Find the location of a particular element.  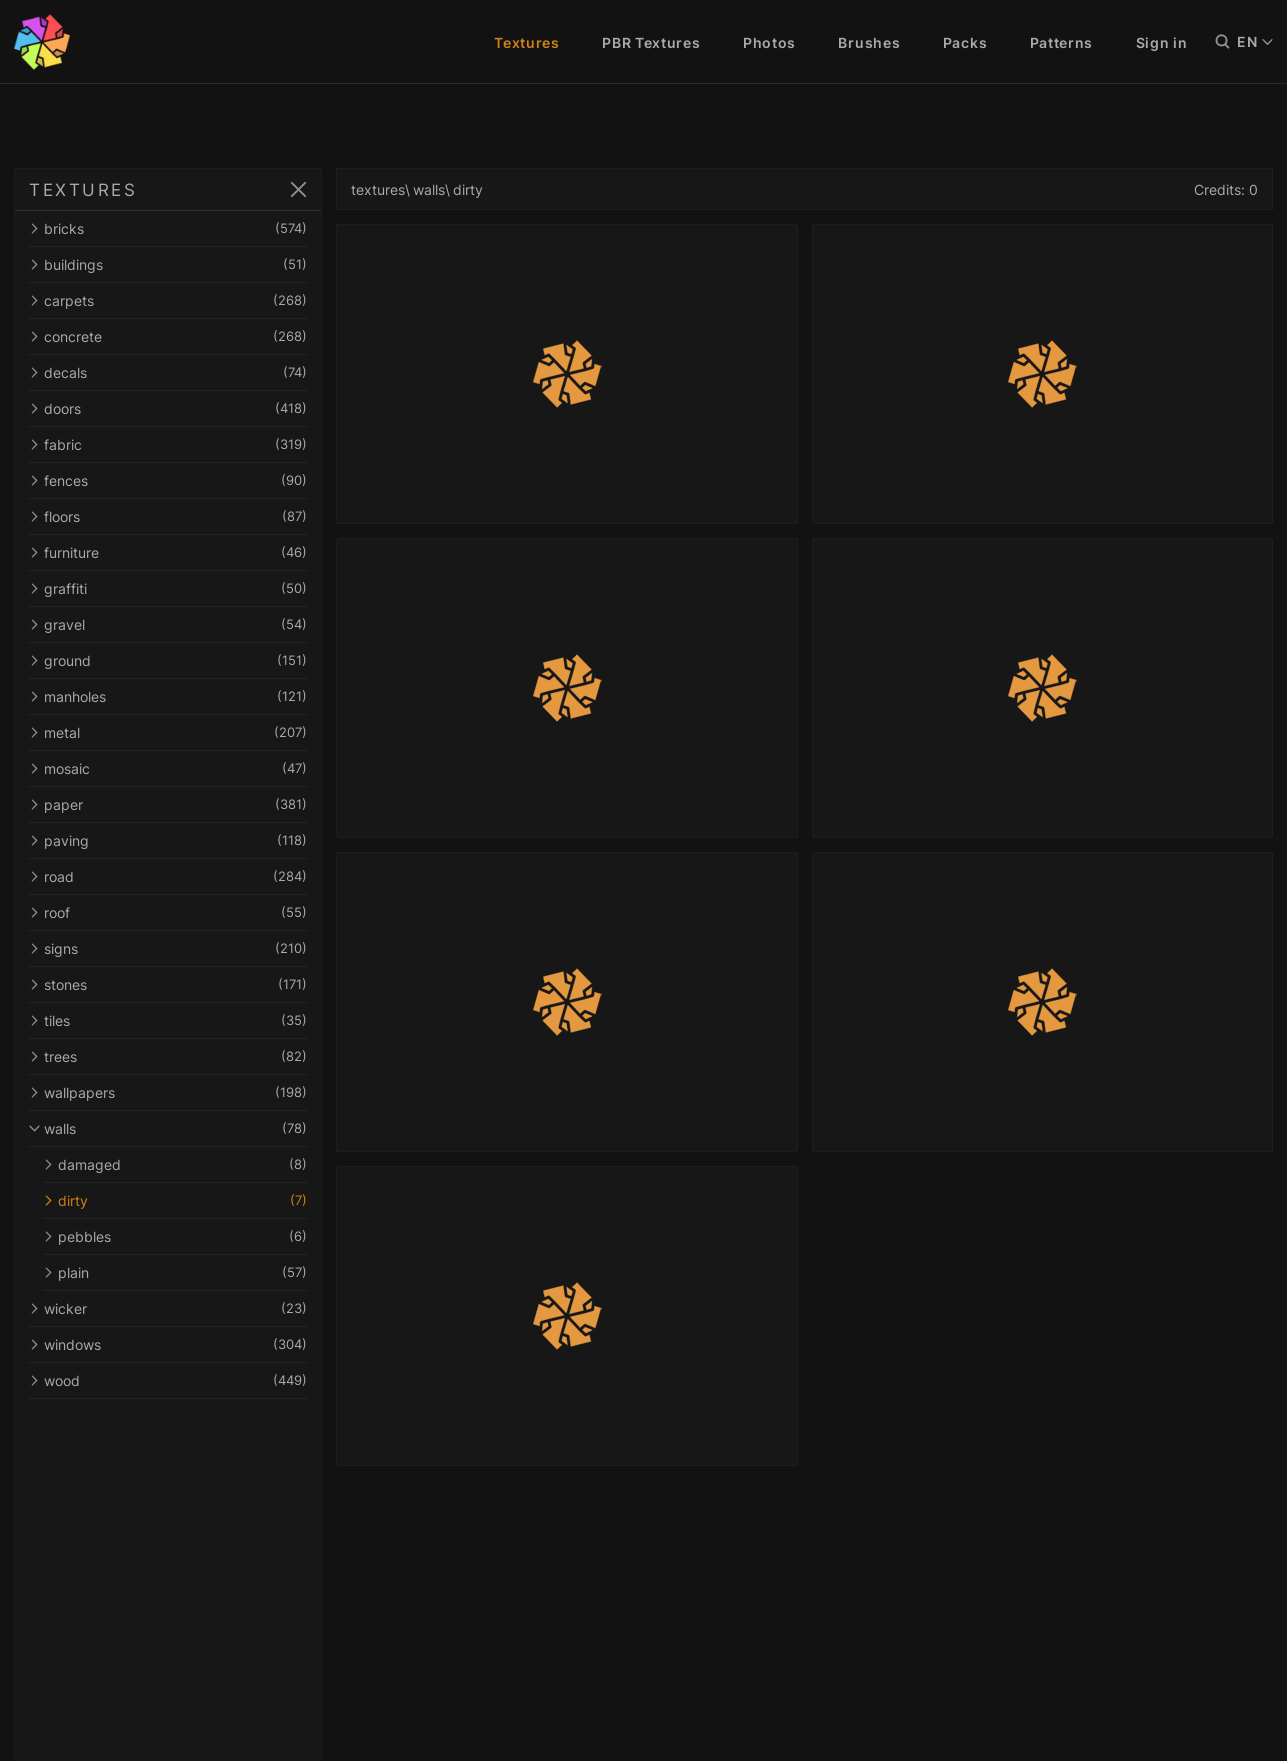

signs is located at coordinates (168, 948).